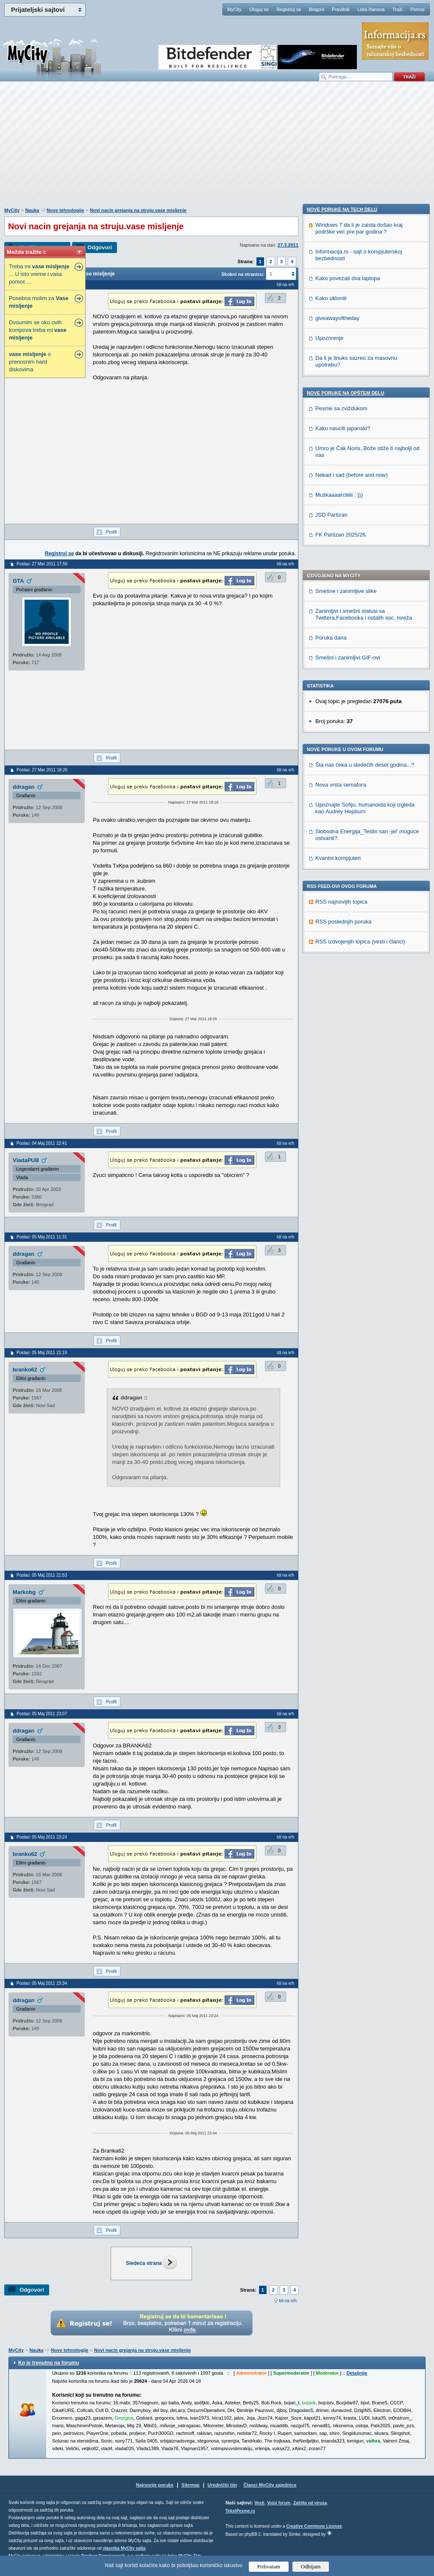 This screenshot has width=434, height=2576. What do you see at coordinates (42, 564) in the screenshot?
I see `Poslao: 27 Mar 2011 17:56` at bounding box center [42, 564].